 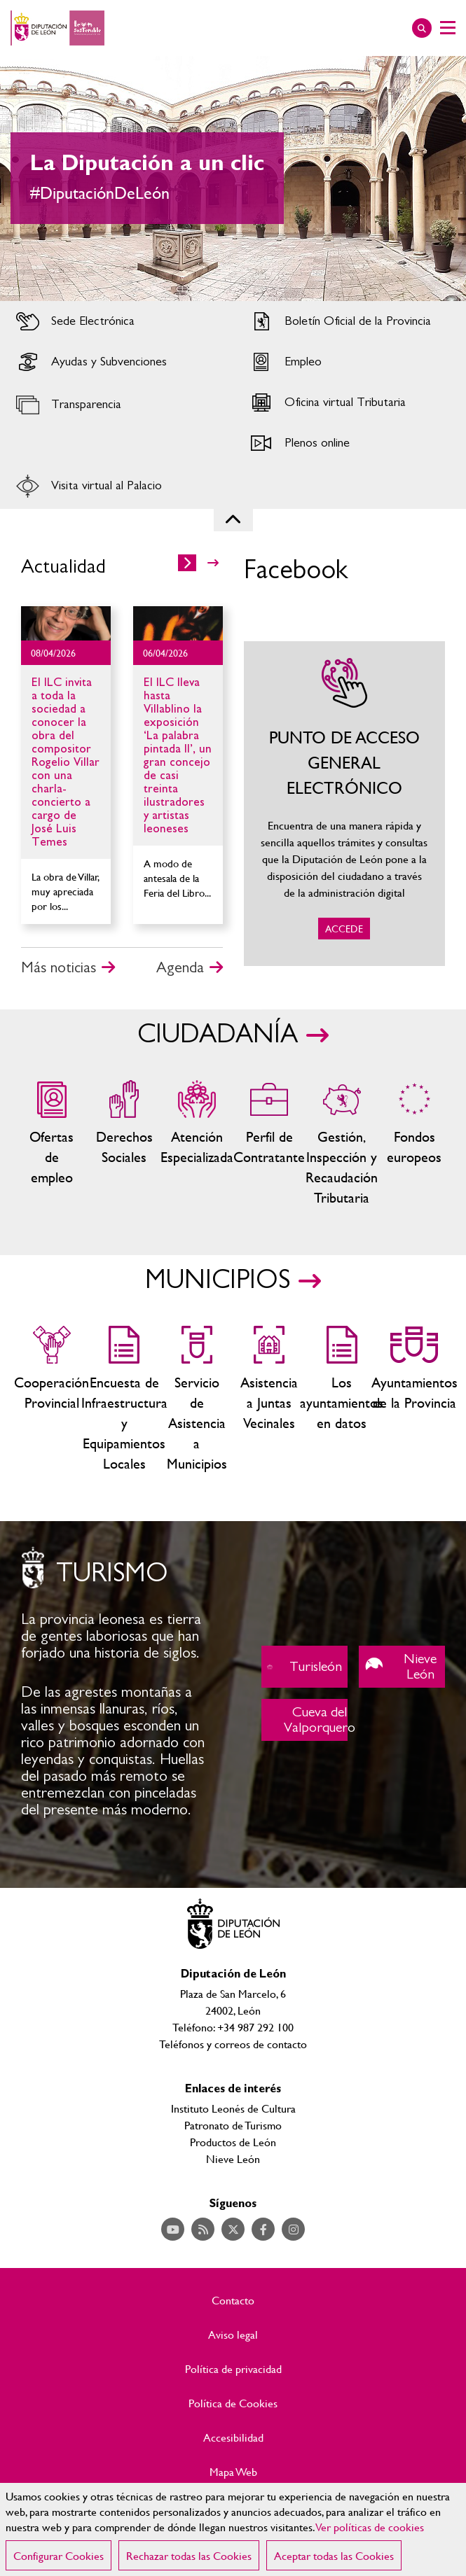 I want to click on Fondos Europeos, so click(x=413, y=1144).